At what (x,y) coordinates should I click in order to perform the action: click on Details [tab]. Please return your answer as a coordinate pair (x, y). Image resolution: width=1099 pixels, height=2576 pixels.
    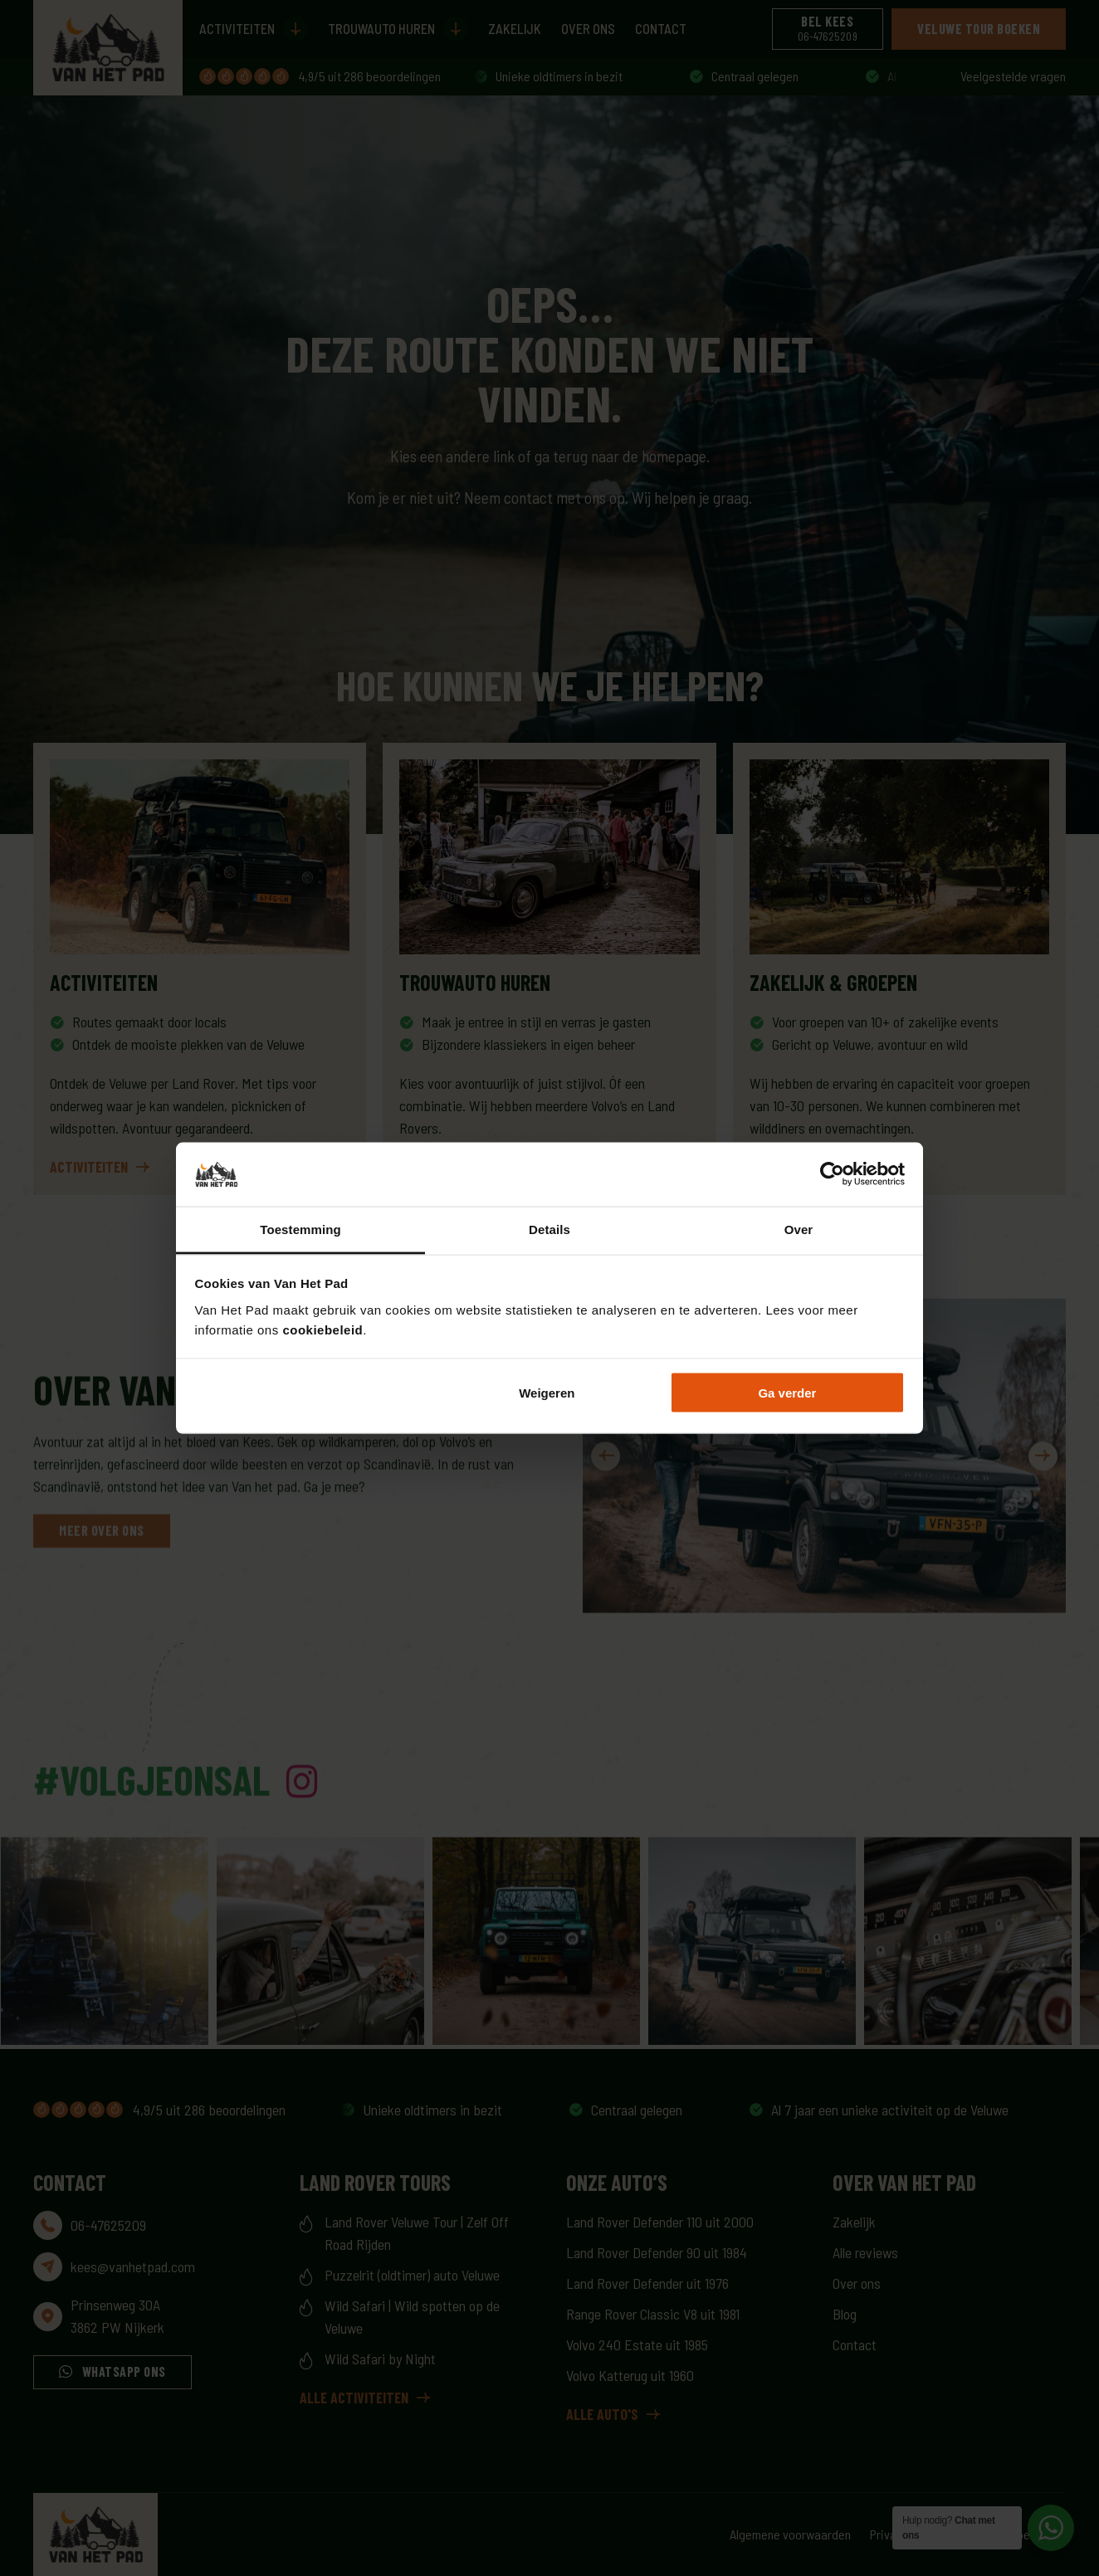
    Looking at the image, I should click on (549, 1229).